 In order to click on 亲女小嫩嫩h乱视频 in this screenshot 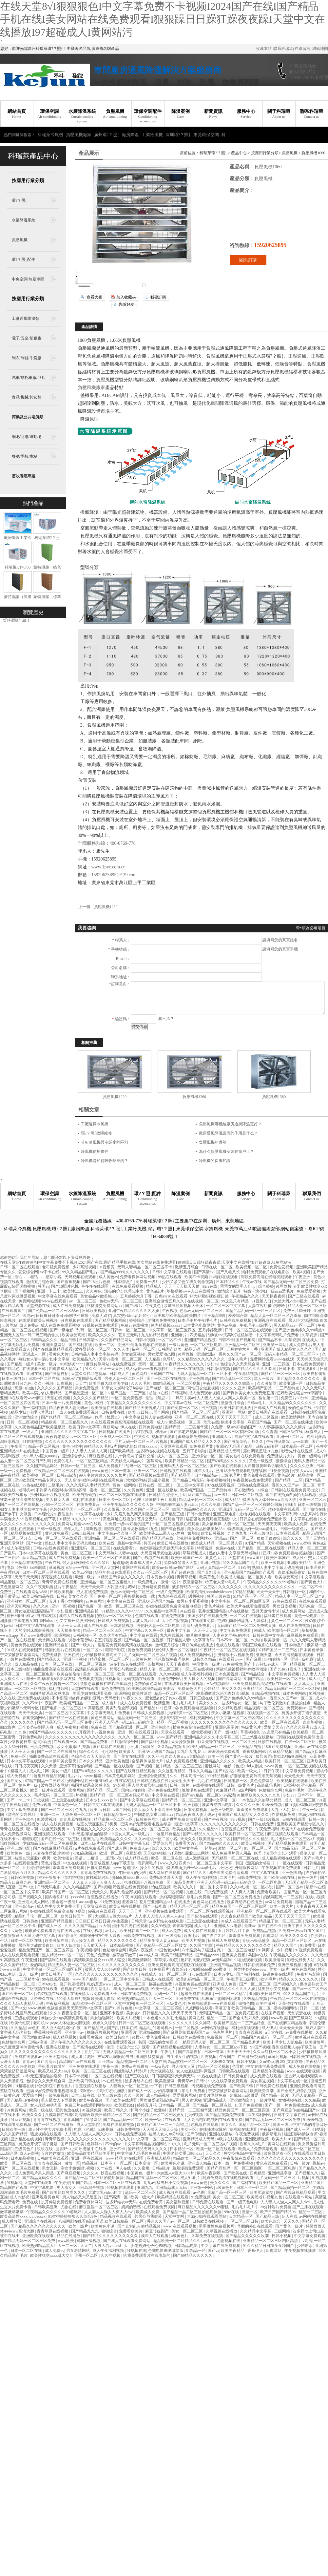, I will do `click(228, 1713)`.